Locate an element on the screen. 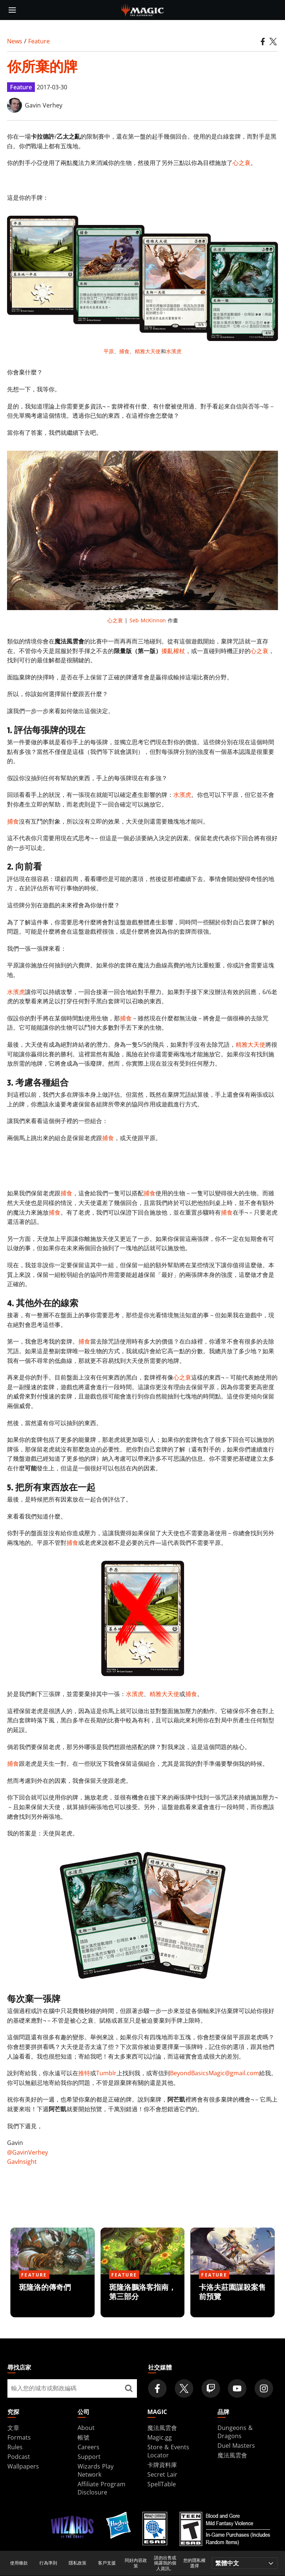  GavInsight is located at coordinates (22, 2162).